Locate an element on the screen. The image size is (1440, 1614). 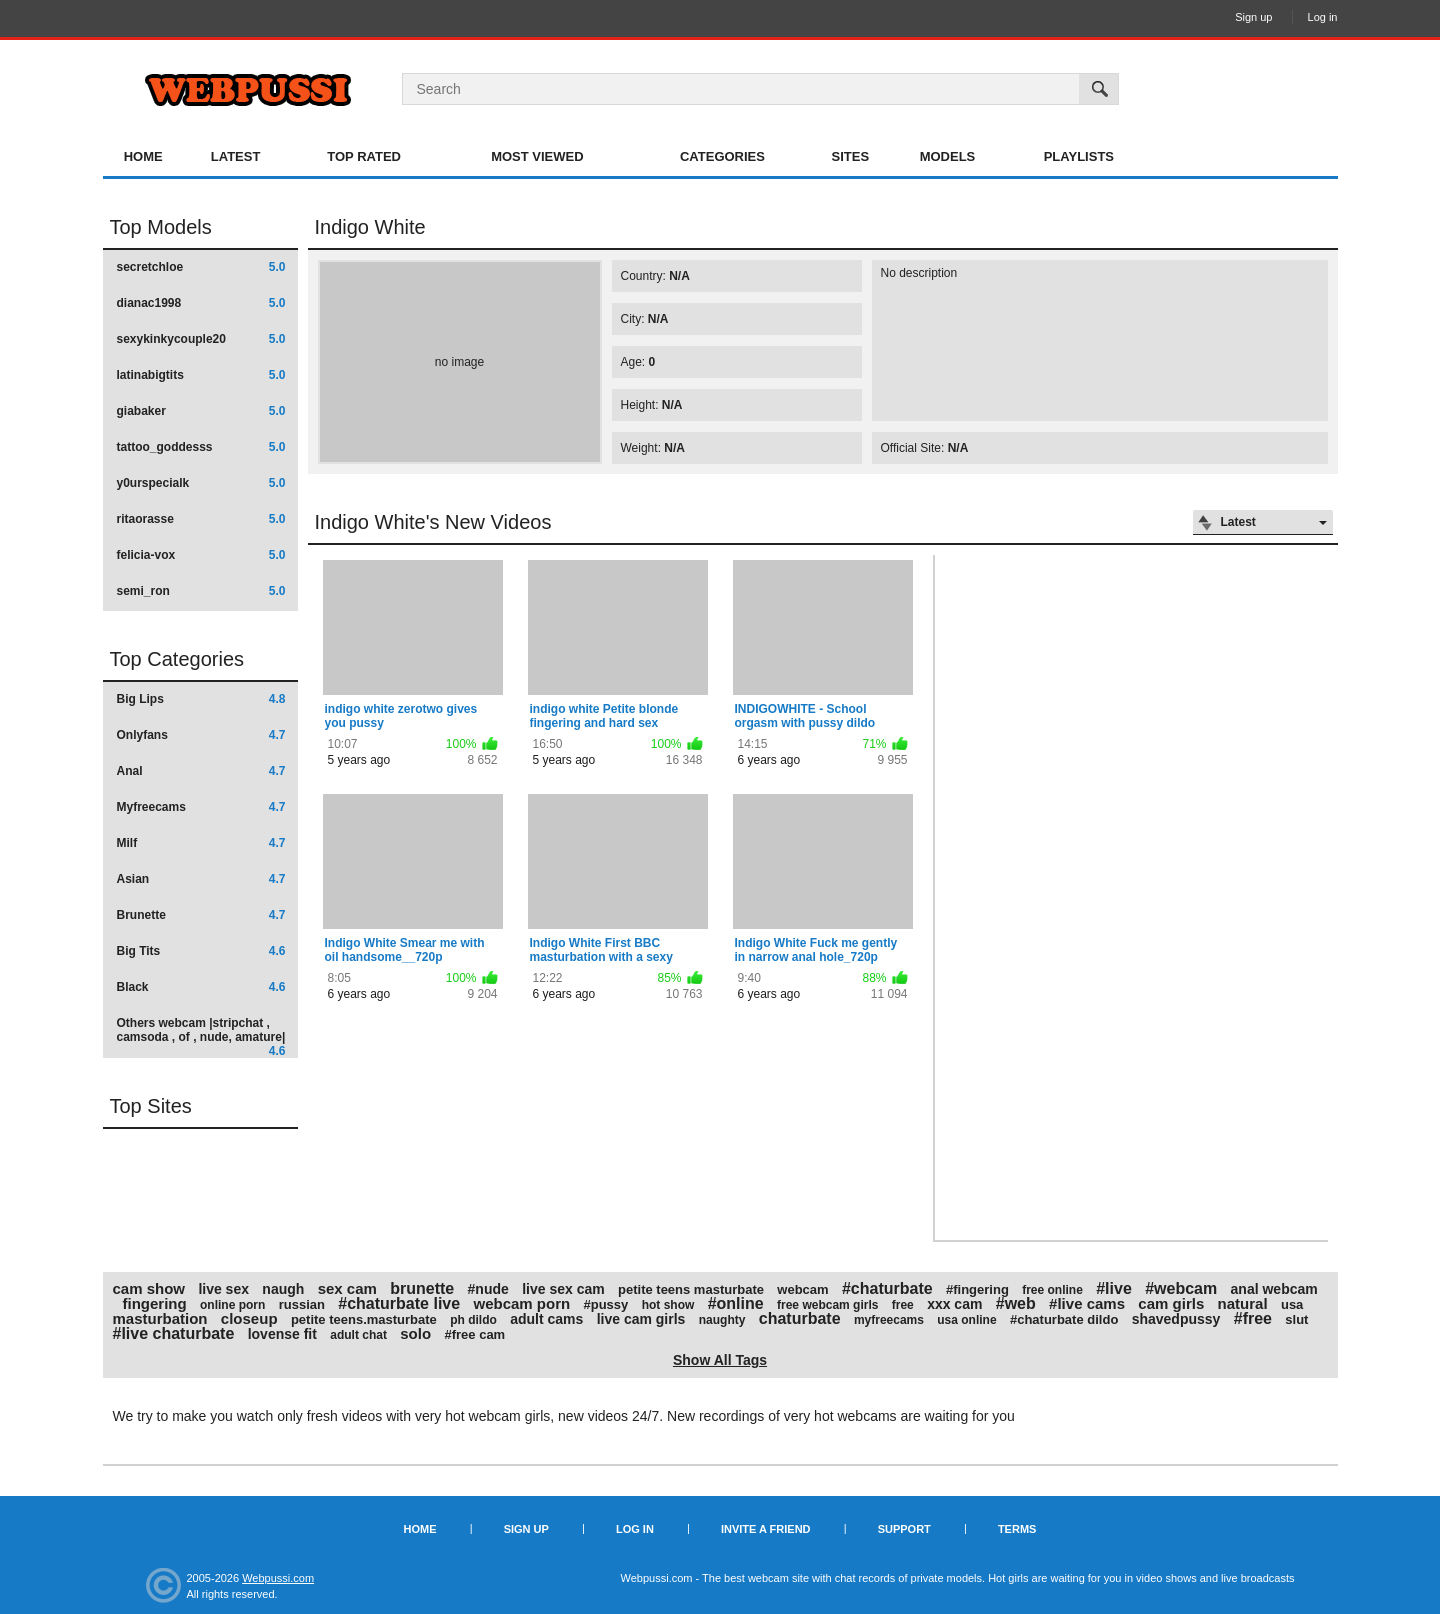
#webcam is located at coordinates (1181, 1288).